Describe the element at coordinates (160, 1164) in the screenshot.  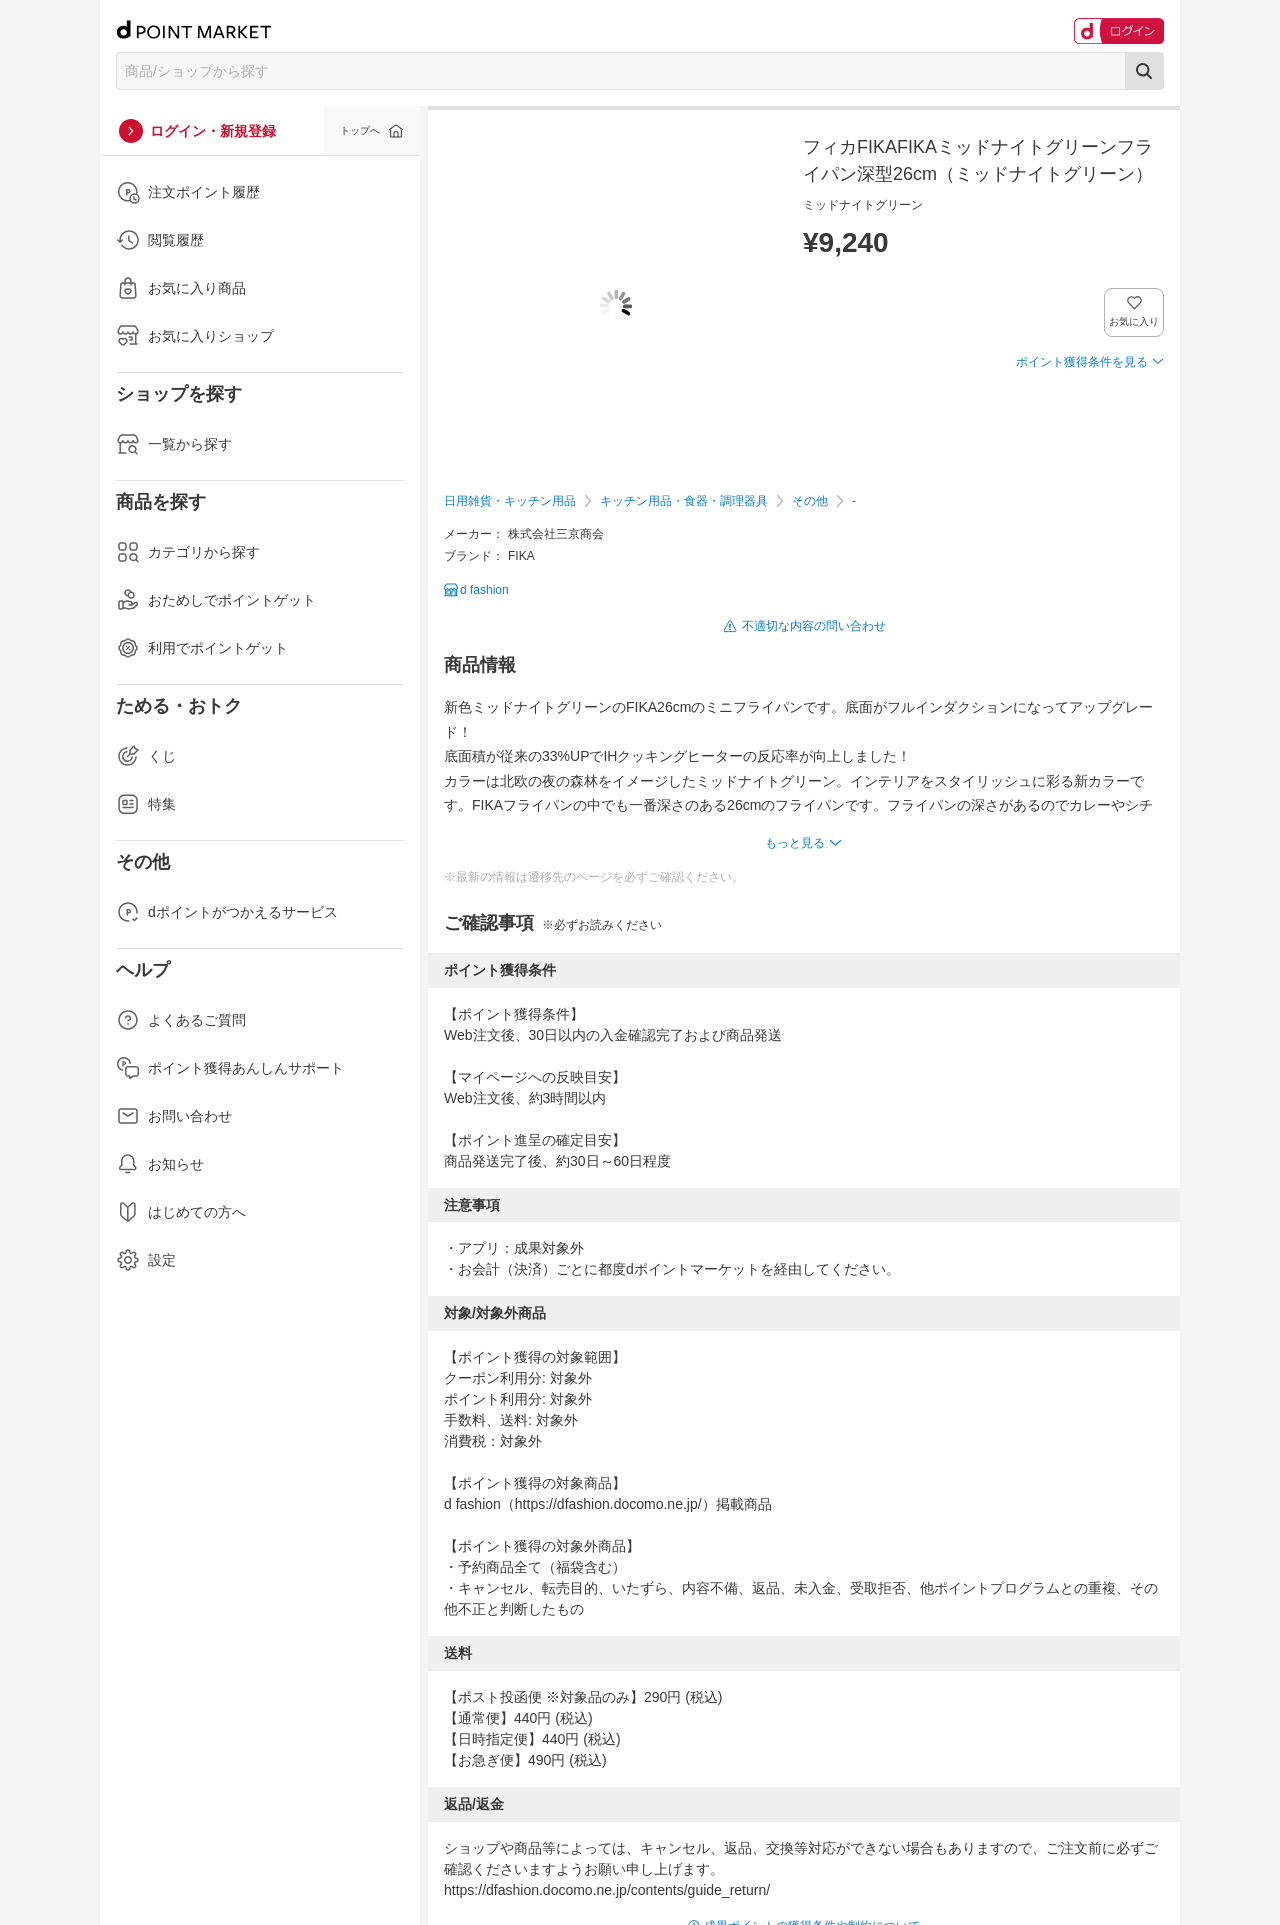
I see `お知らせ` at that location.